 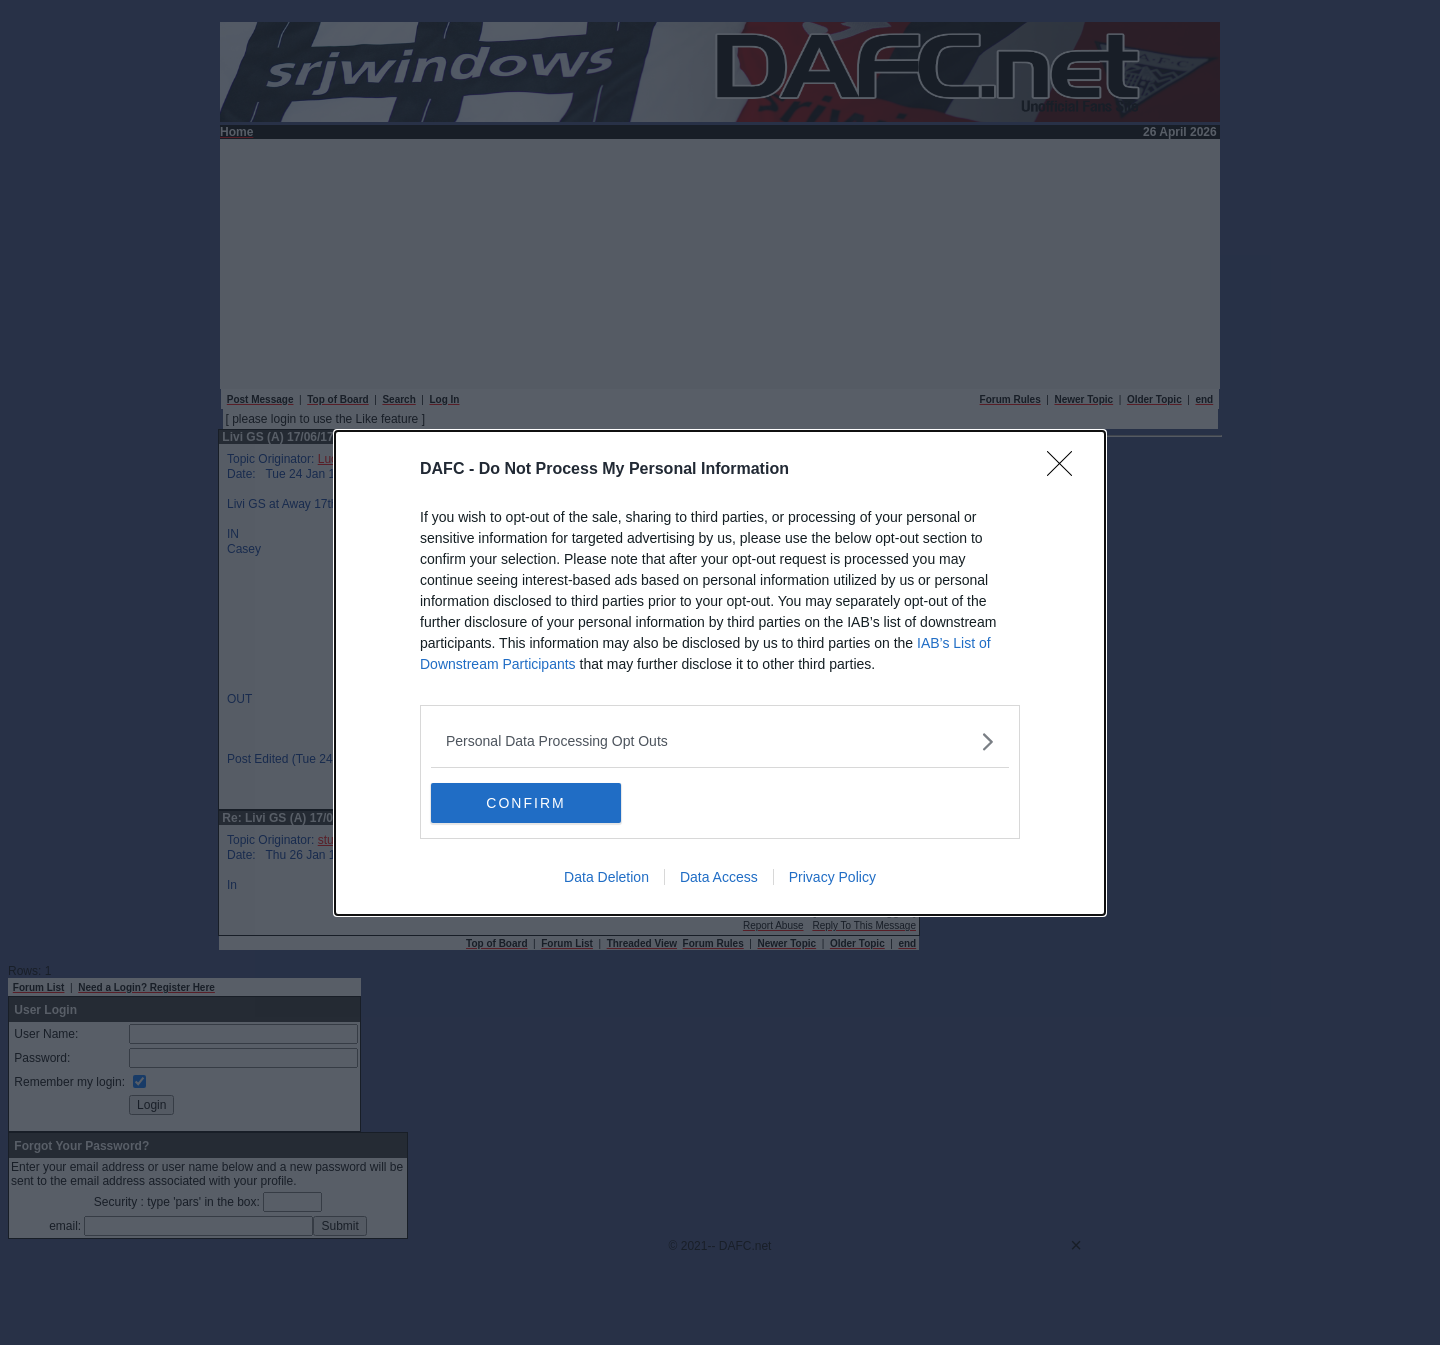 I want to click on [listitem], so click(x=720, y=741).